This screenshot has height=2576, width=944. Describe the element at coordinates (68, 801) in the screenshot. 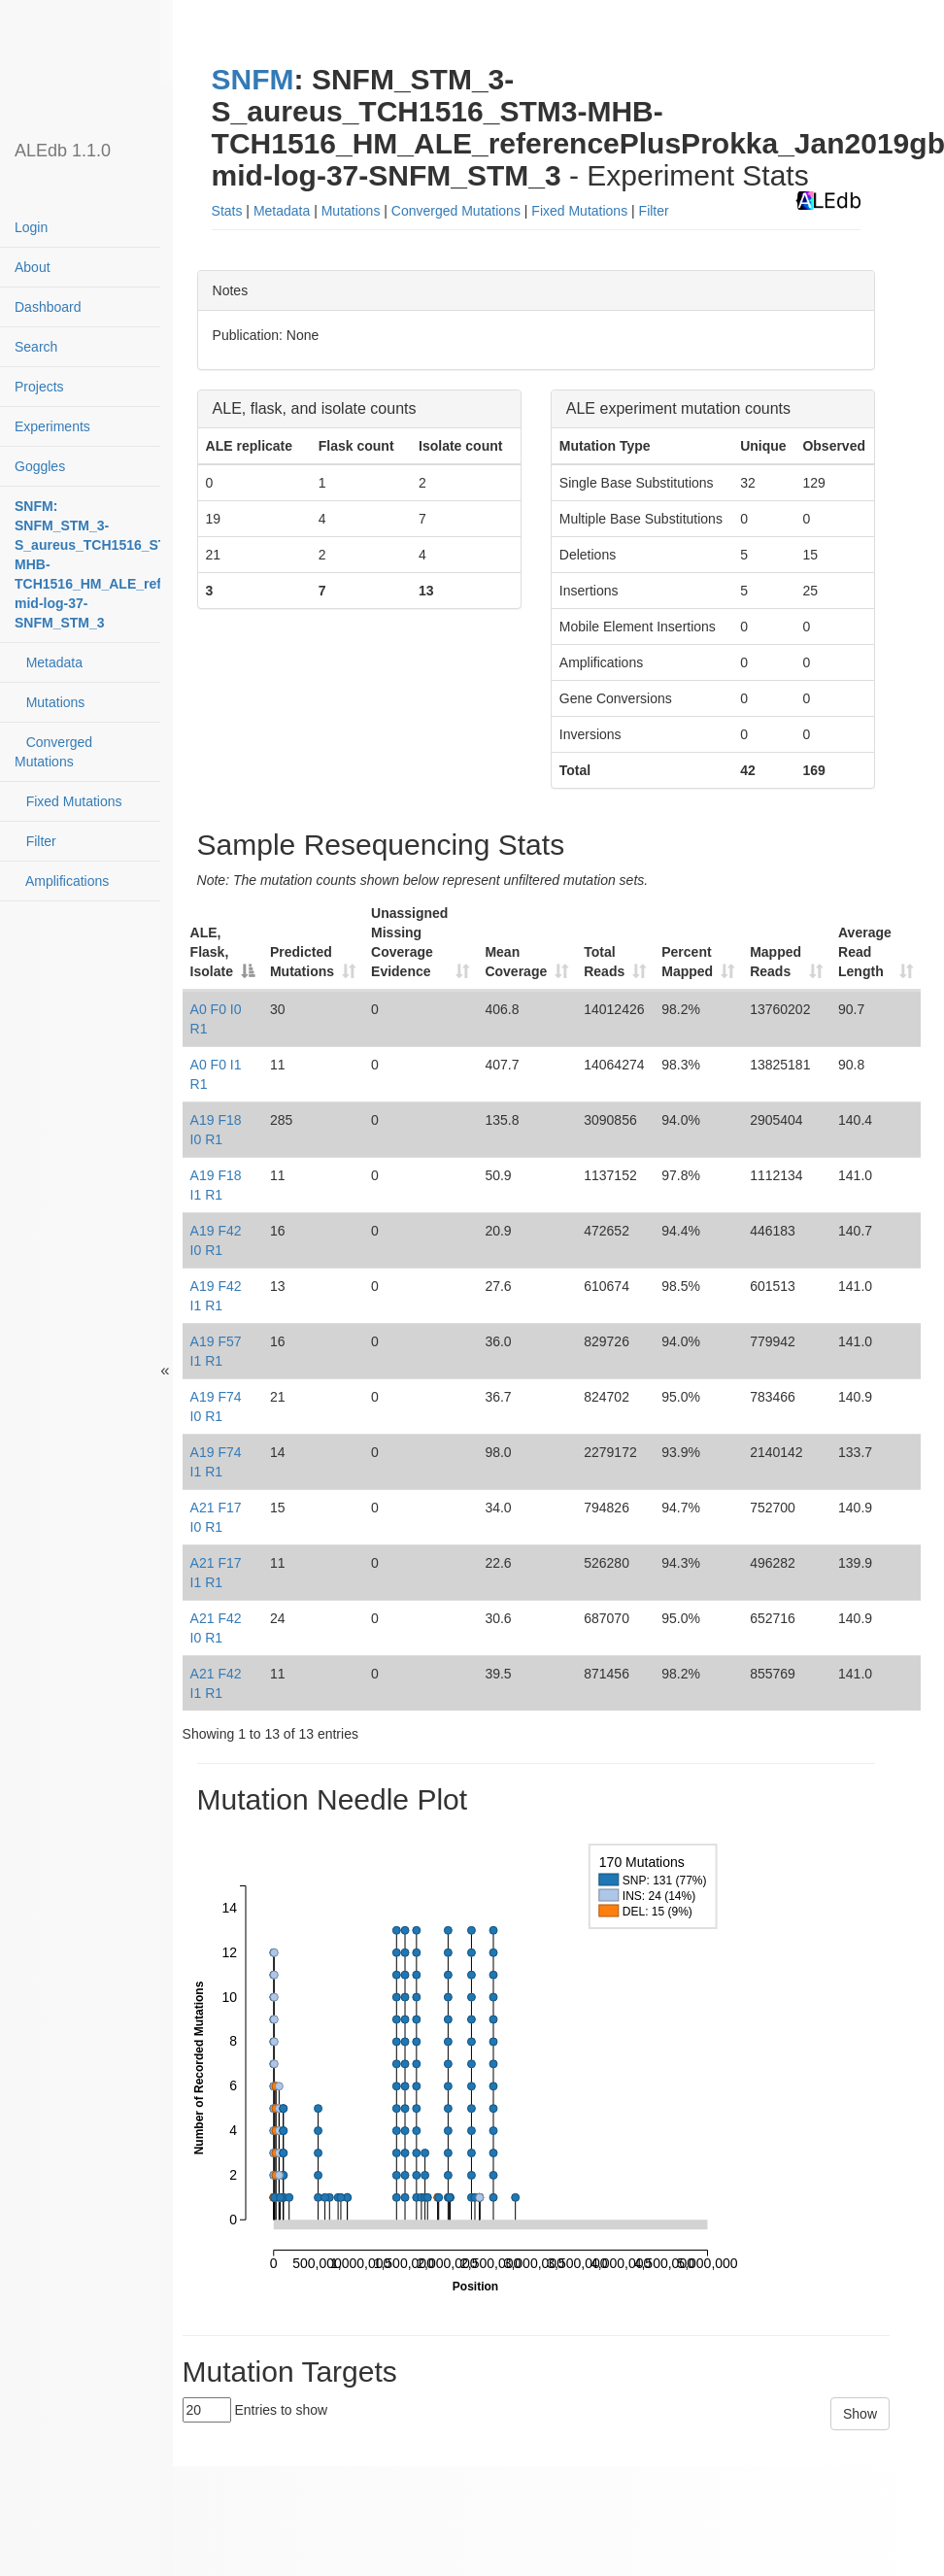

I see `Fixed Mutations` at that location.